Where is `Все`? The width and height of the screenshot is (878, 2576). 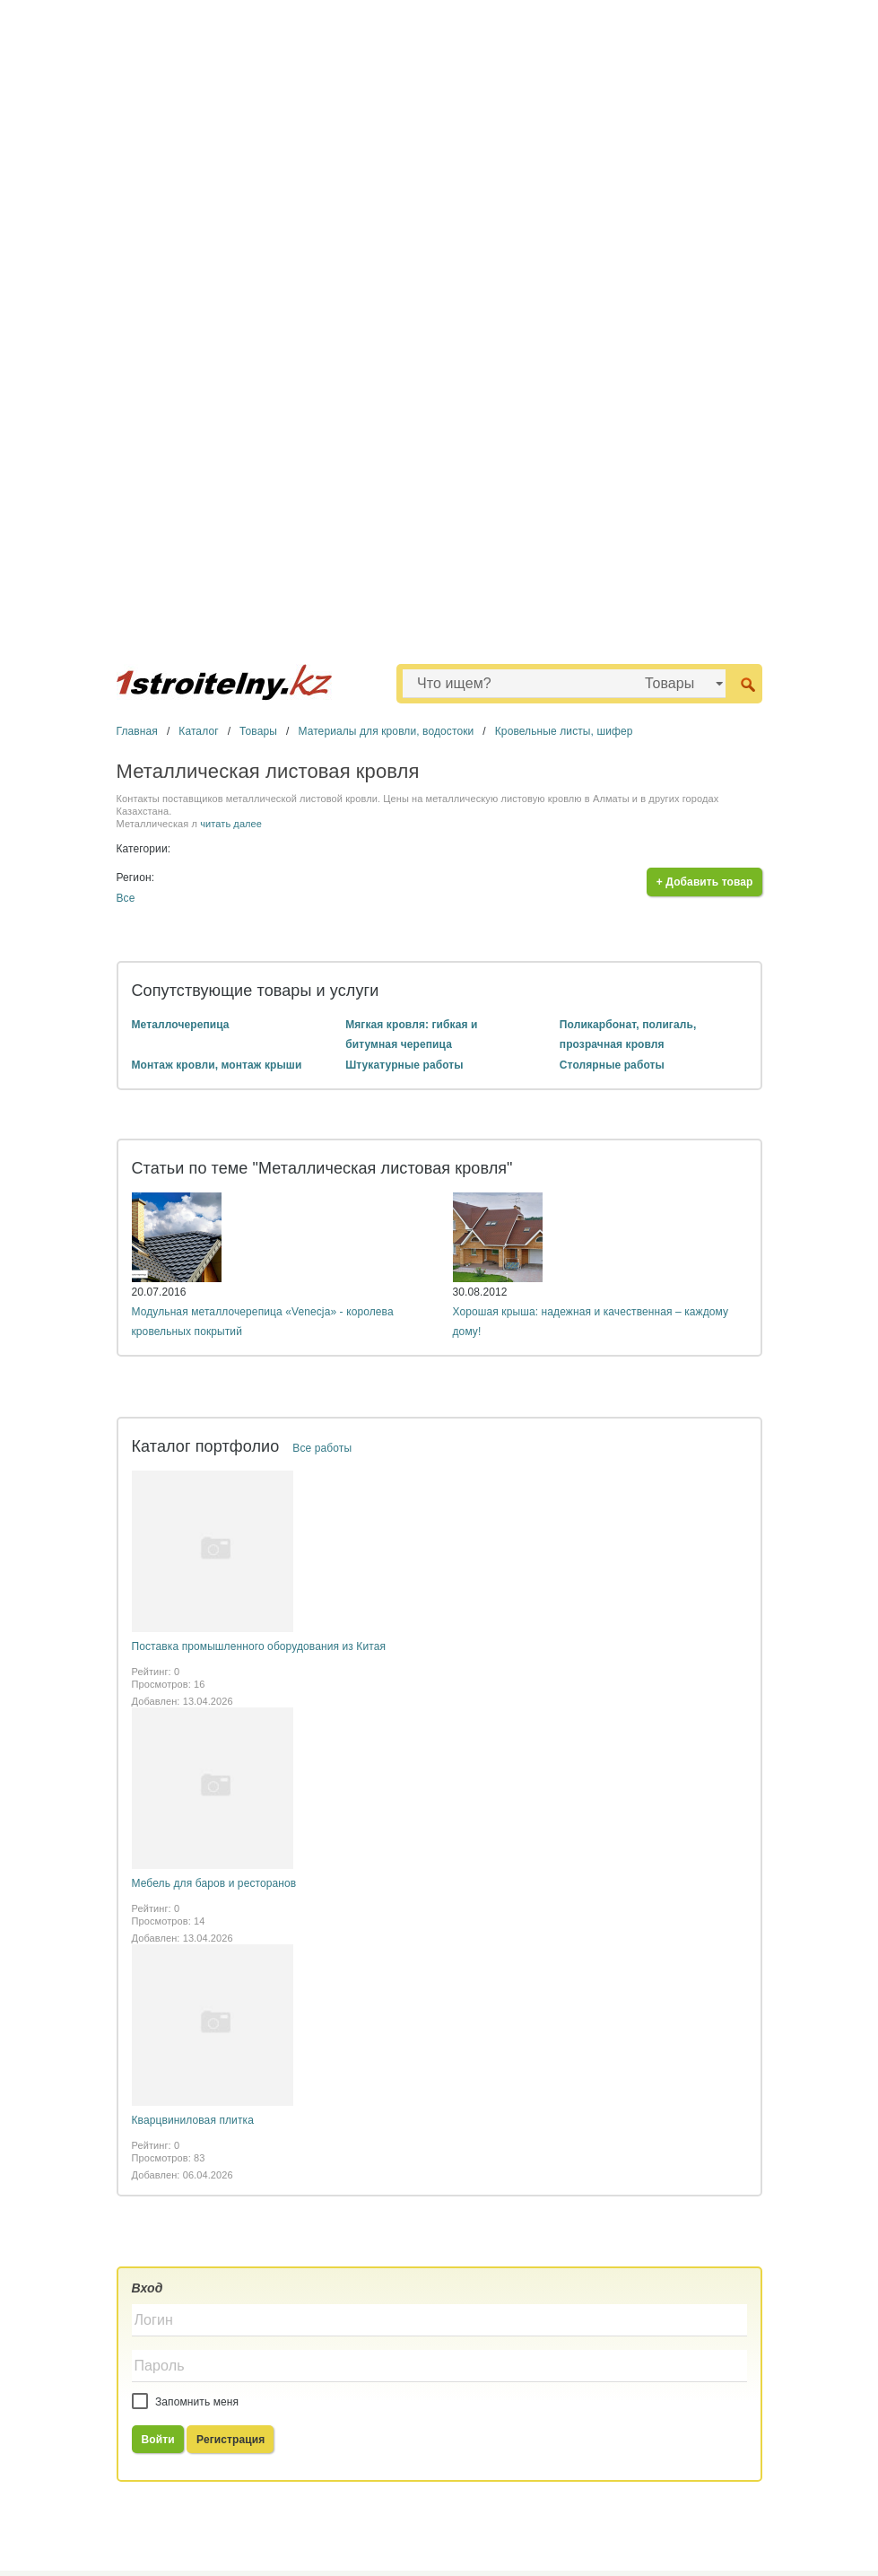
Все is located at coordinates (126, 898).